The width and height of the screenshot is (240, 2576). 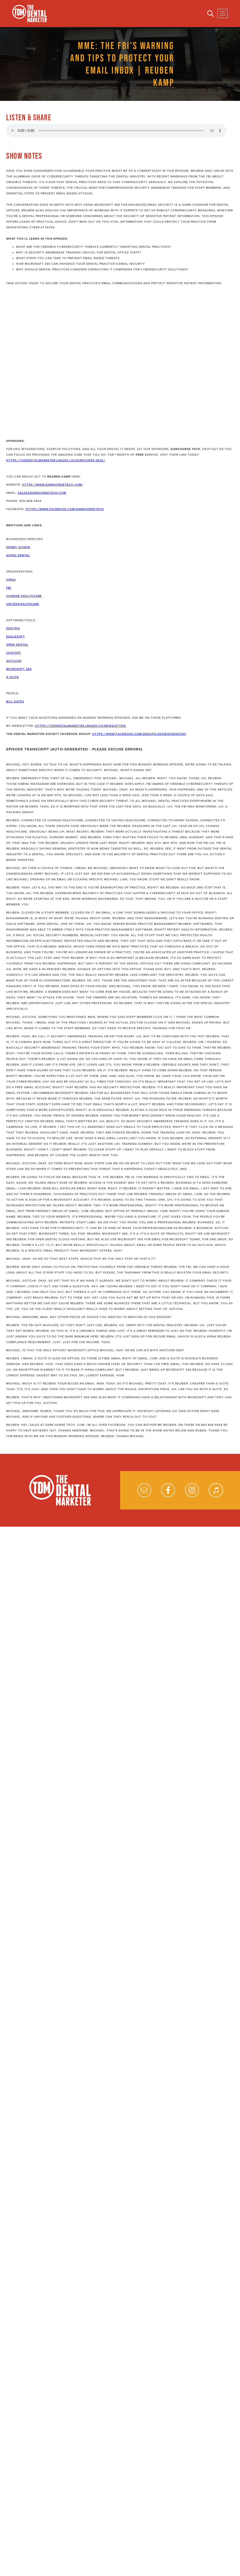 What do you see at coordinates (12, 677) in the screenshot?
I see `G Suite` at bounding box center [12, 677].